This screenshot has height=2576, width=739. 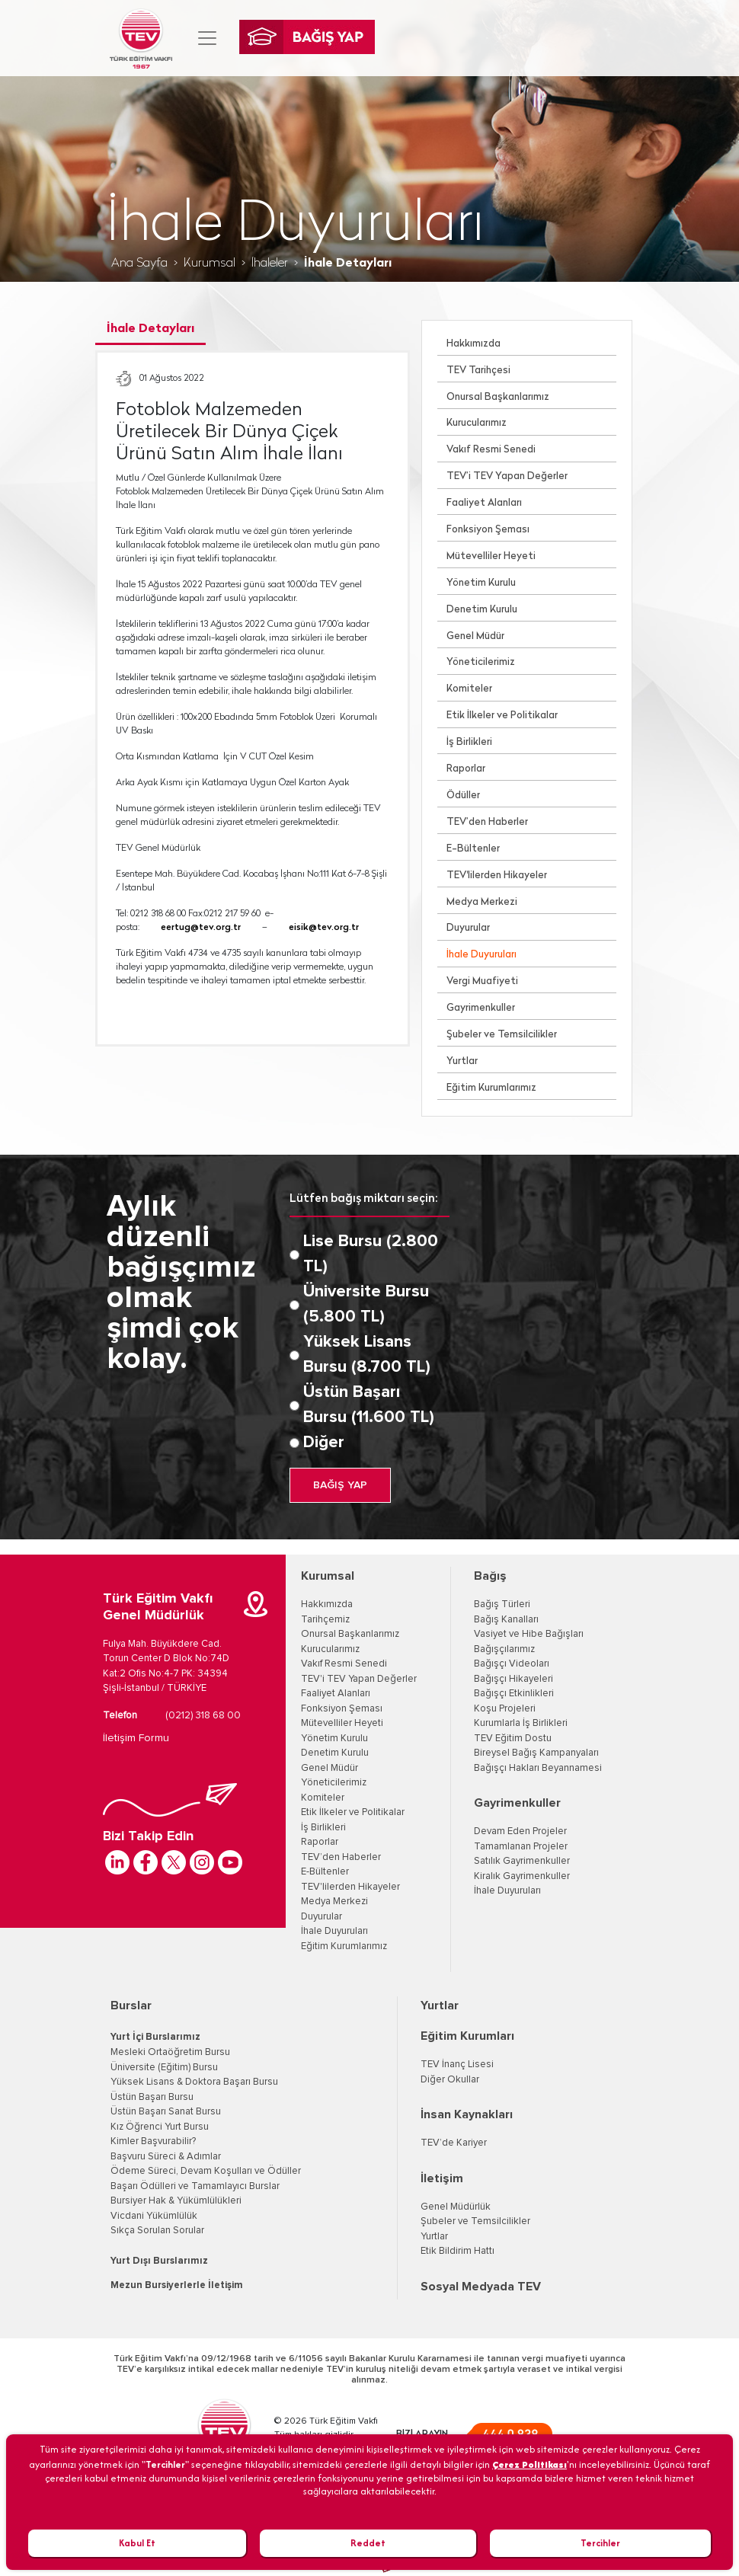 I want to click on Yurtlar, so click(x=462, y=1061).